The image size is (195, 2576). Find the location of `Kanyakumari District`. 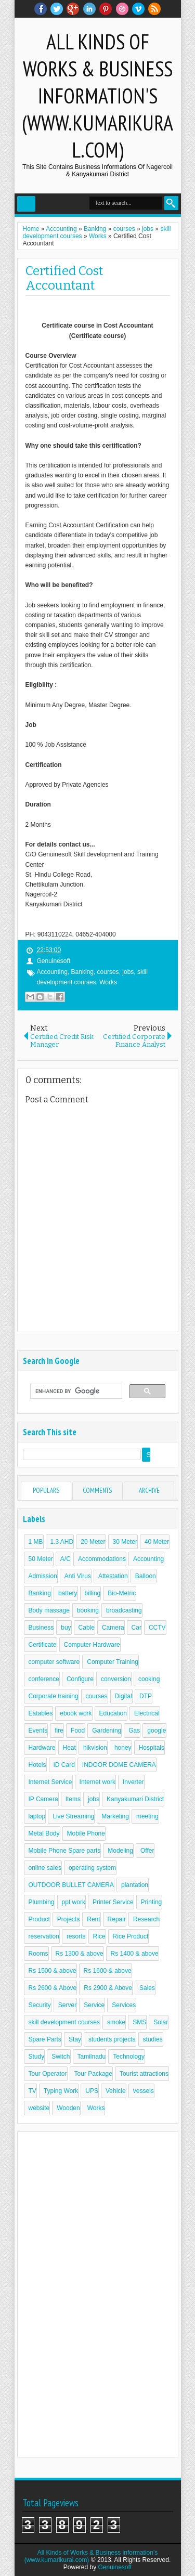

Kanyakumari District is located at coordinates (135, 1799).